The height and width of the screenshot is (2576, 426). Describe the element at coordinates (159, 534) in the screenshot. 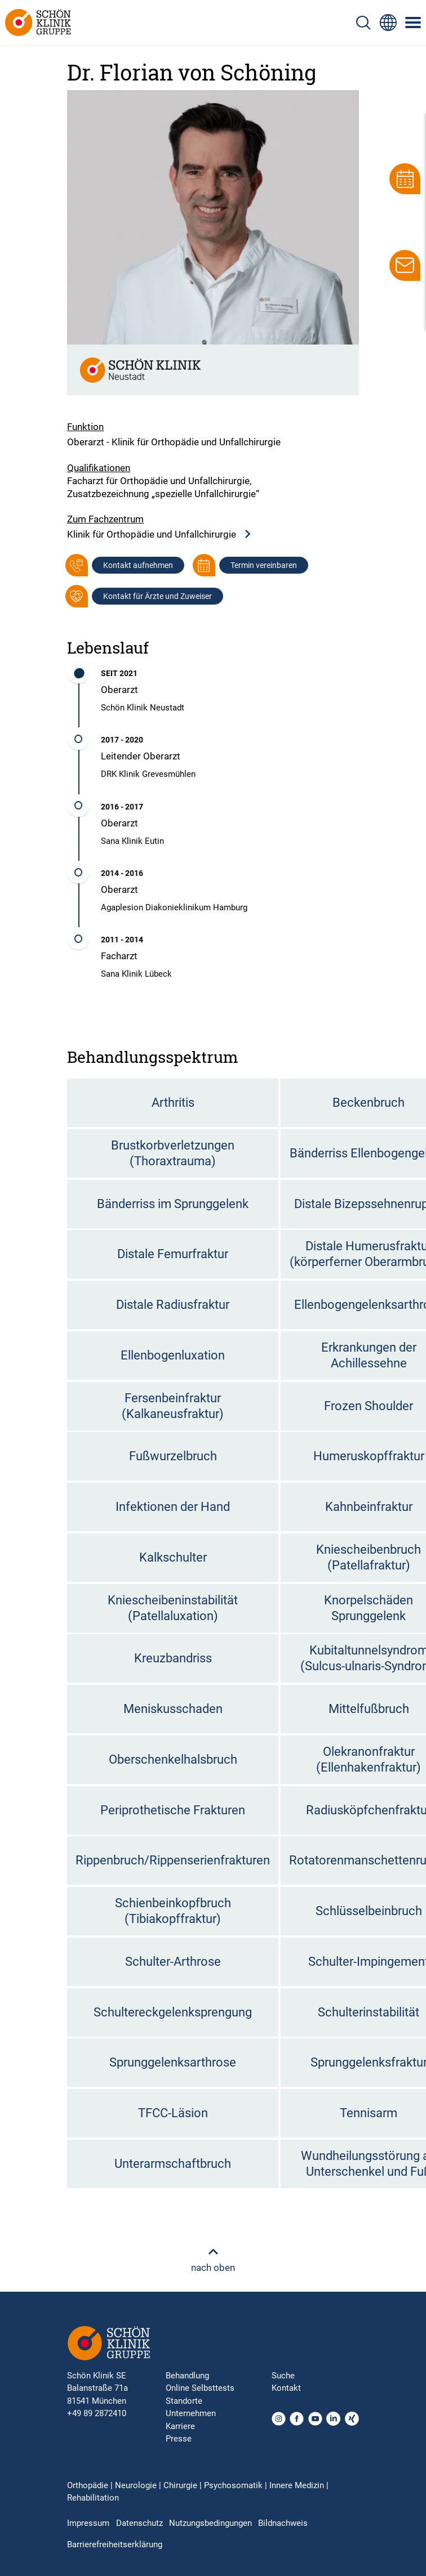

I see `Klinik für Orthopädie und Unfallchirurgie` at that location.